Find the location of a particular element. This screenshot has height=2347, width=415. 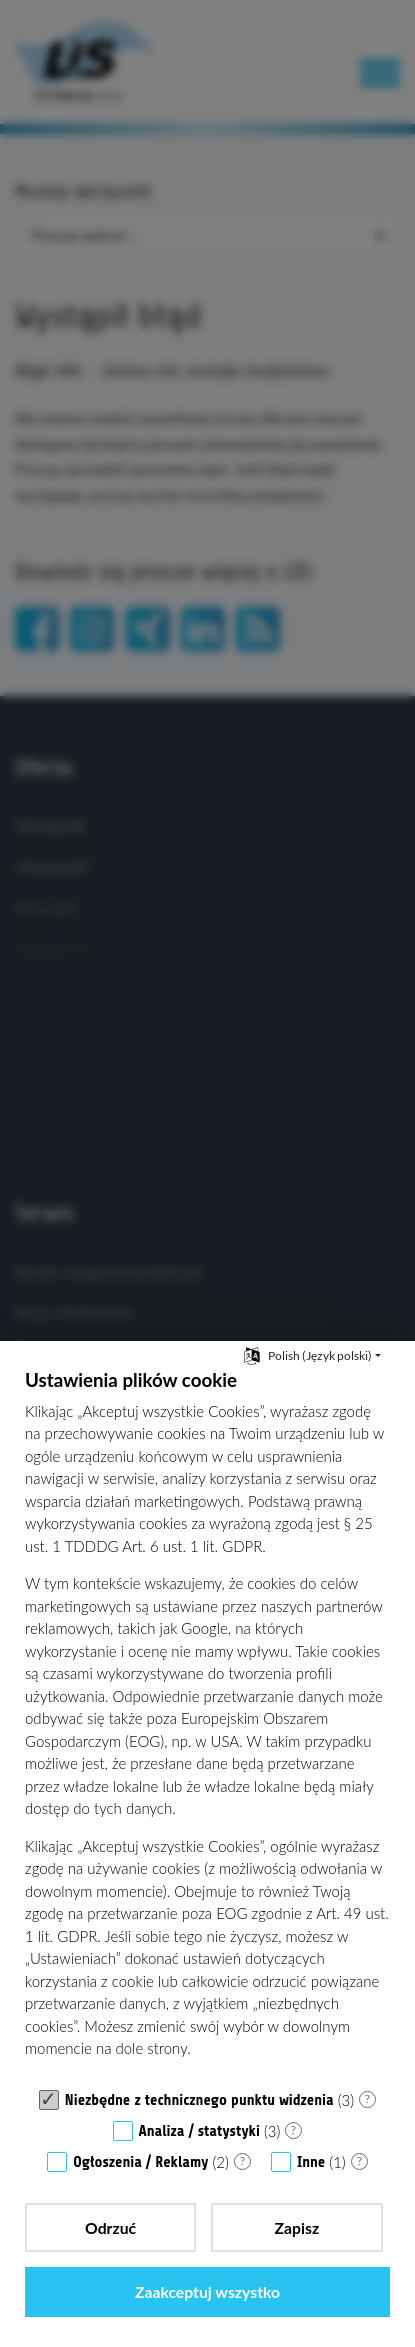

Ogłoszenia / Reklamy is located at coordinates (140, 2162).